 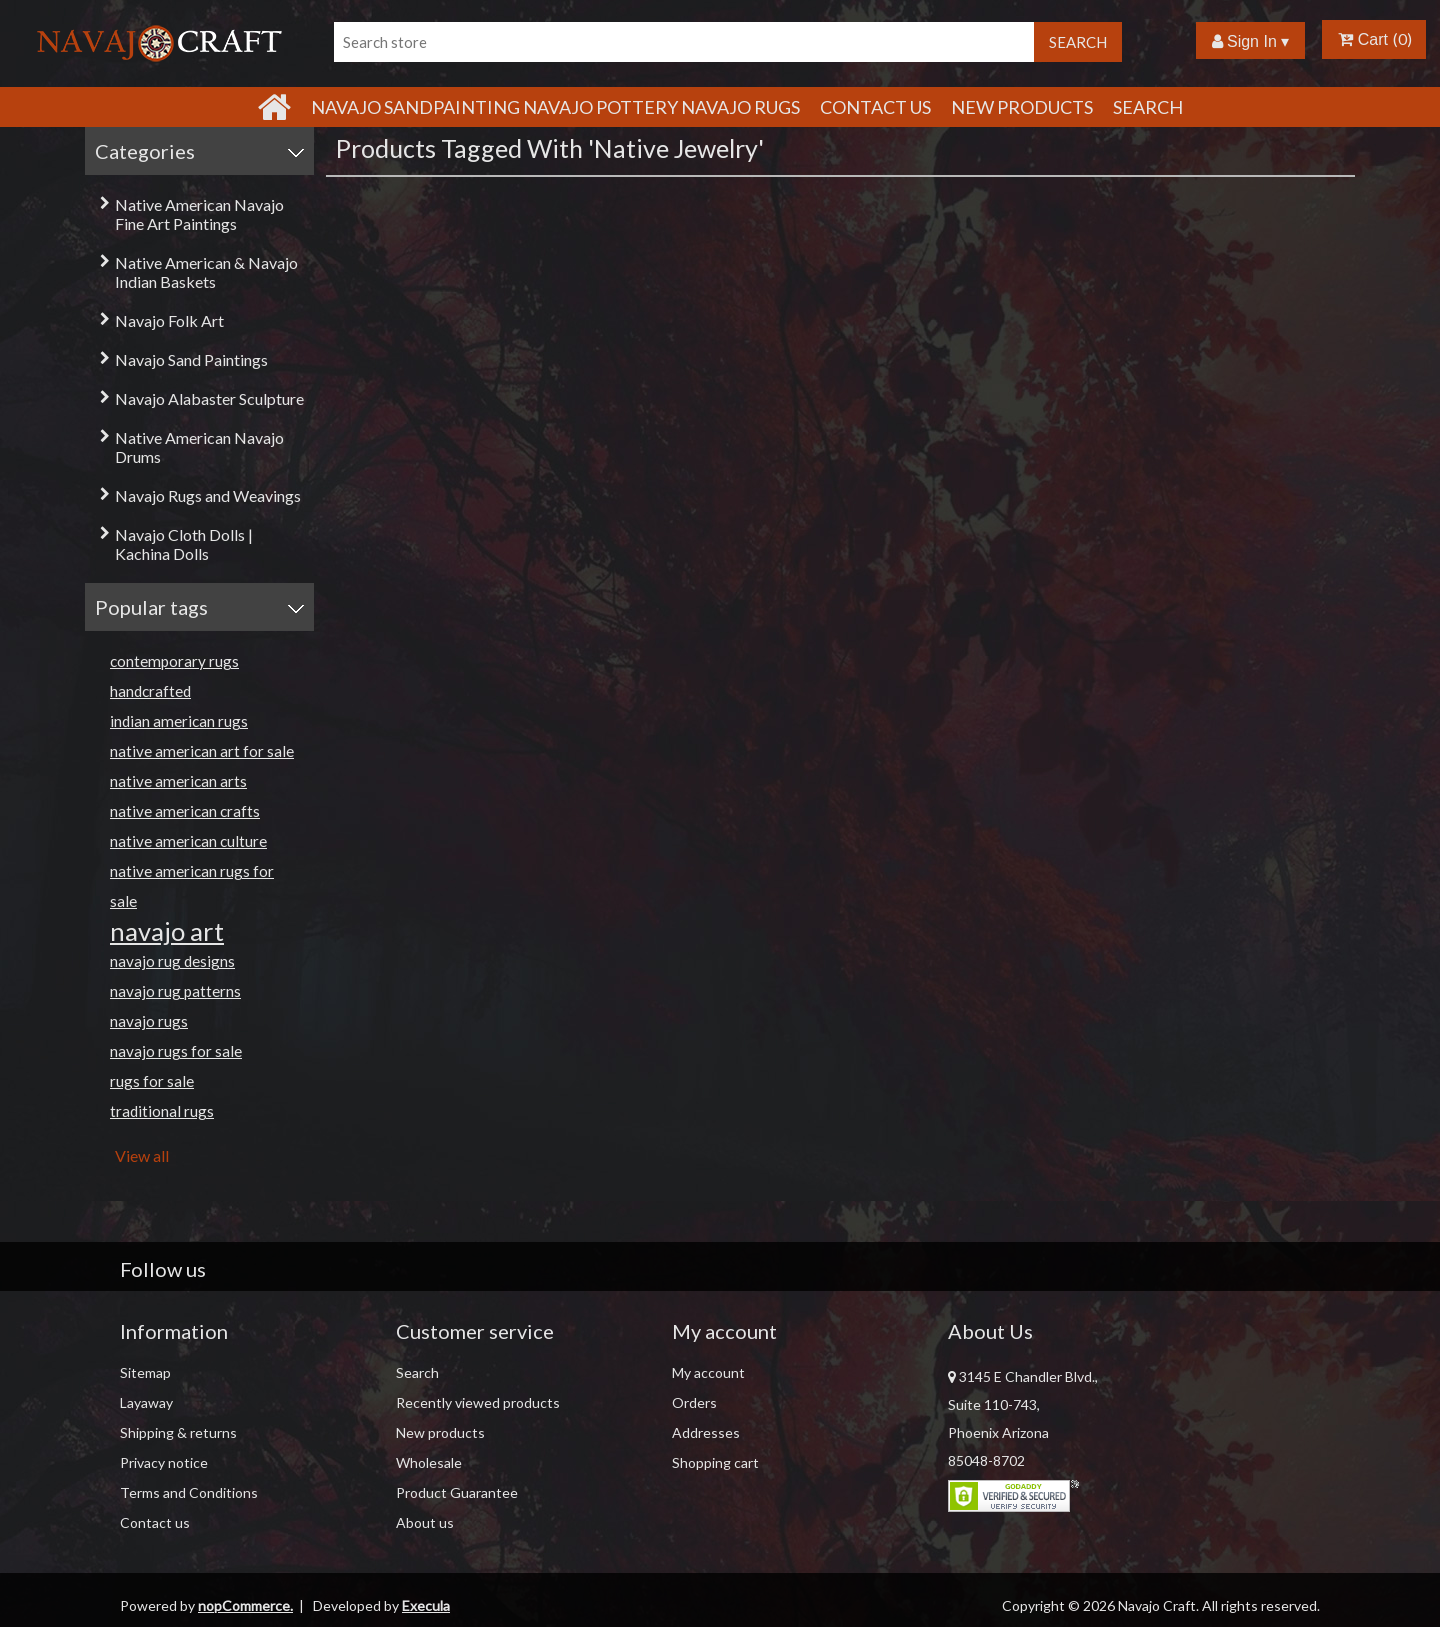 What do you see at coordinates (164, 1462) in the screenshot?
I see `Privacy notice` at bounding box center [164, 1462].